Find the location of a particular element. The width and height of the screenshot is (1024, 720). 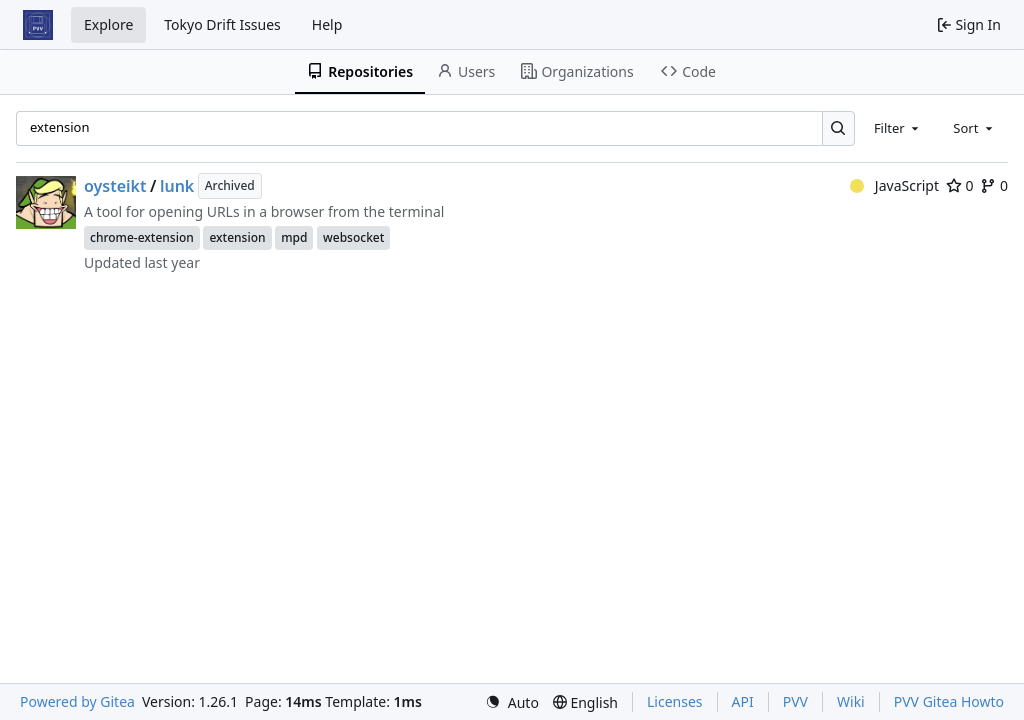

Powered by Gitea is located at coordinates (77, 701).